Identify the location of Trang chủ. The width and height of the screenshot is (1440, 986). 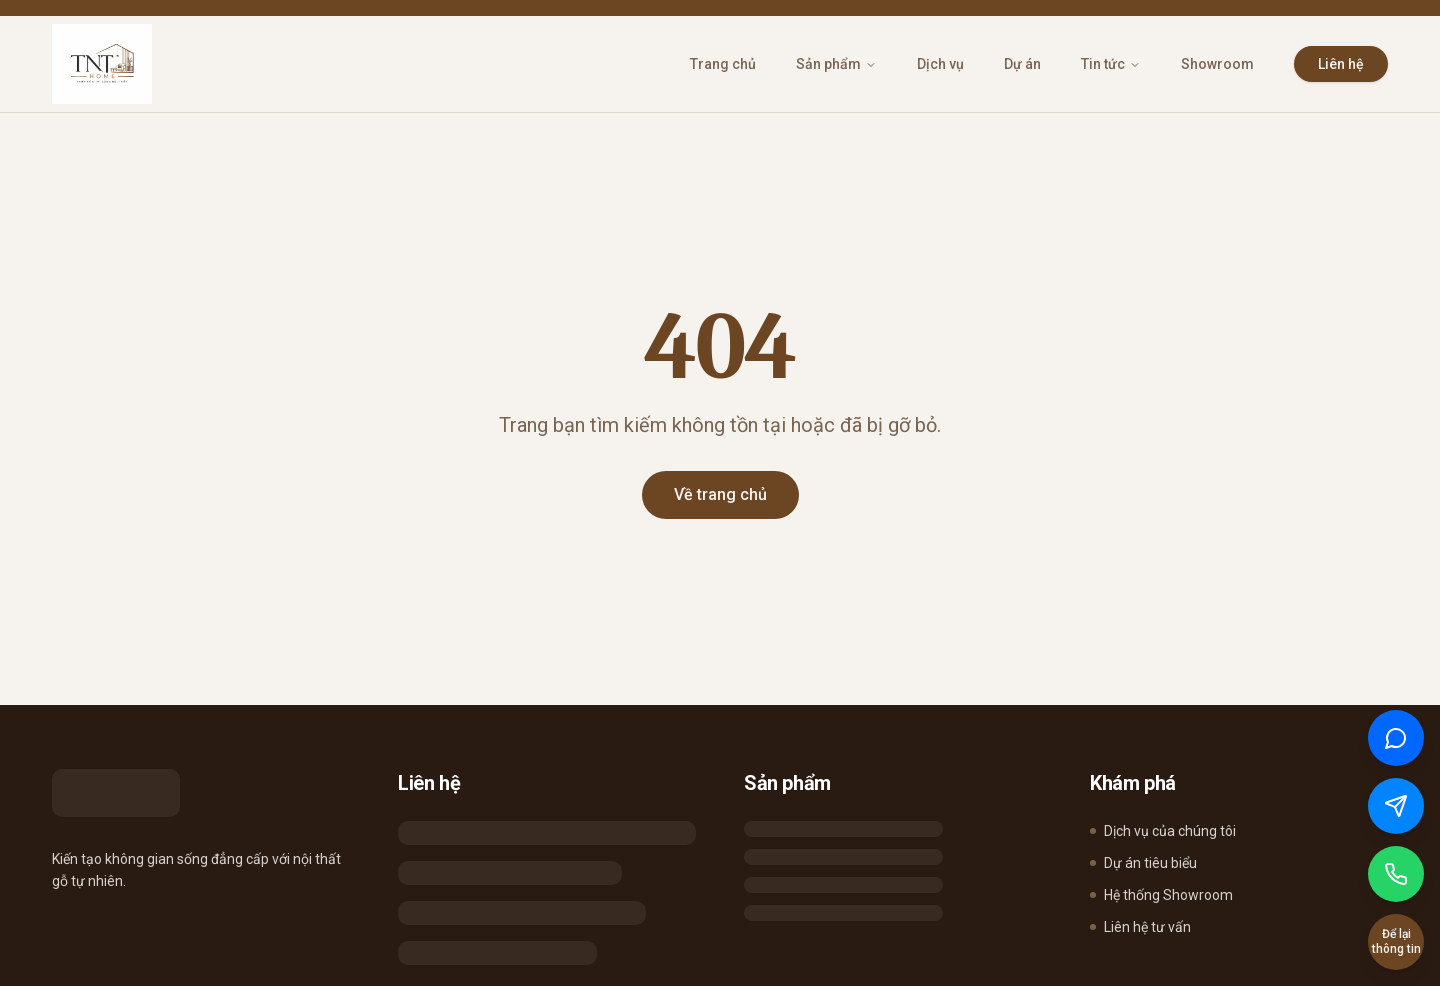
(723, 64).